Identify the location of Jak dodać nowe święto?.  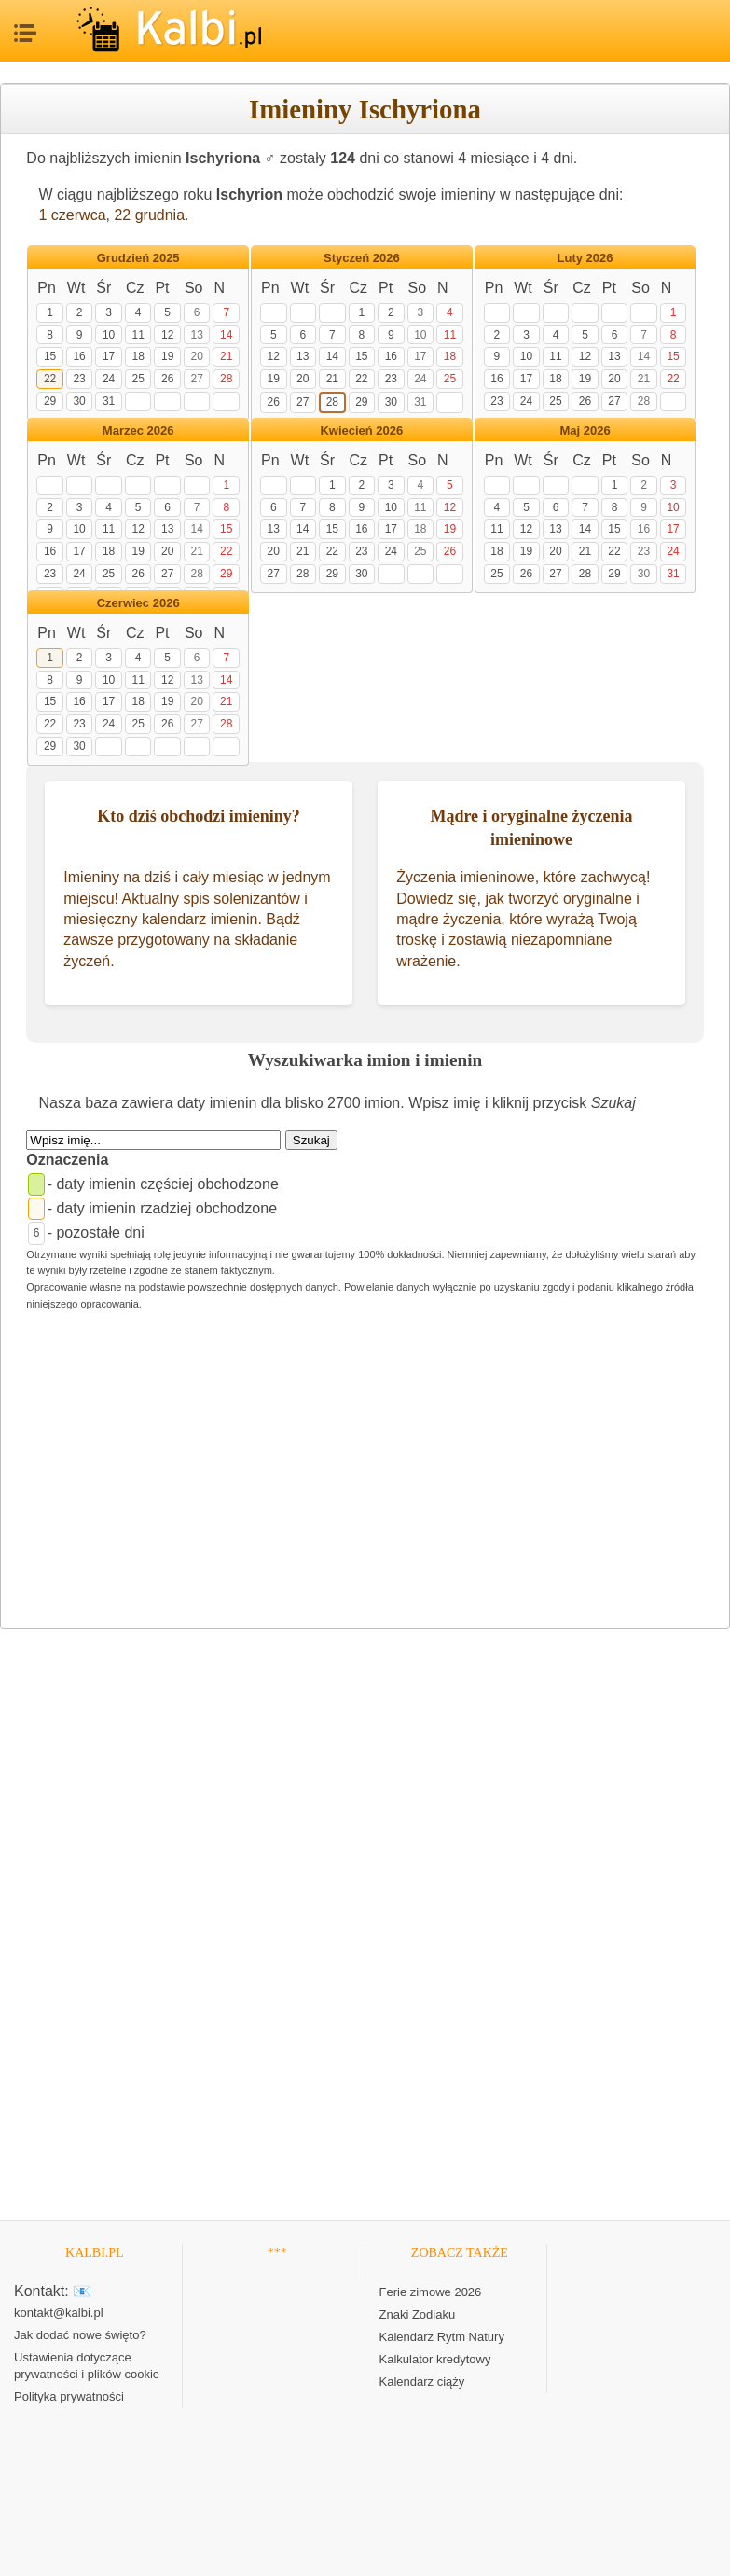
(80, 2335).